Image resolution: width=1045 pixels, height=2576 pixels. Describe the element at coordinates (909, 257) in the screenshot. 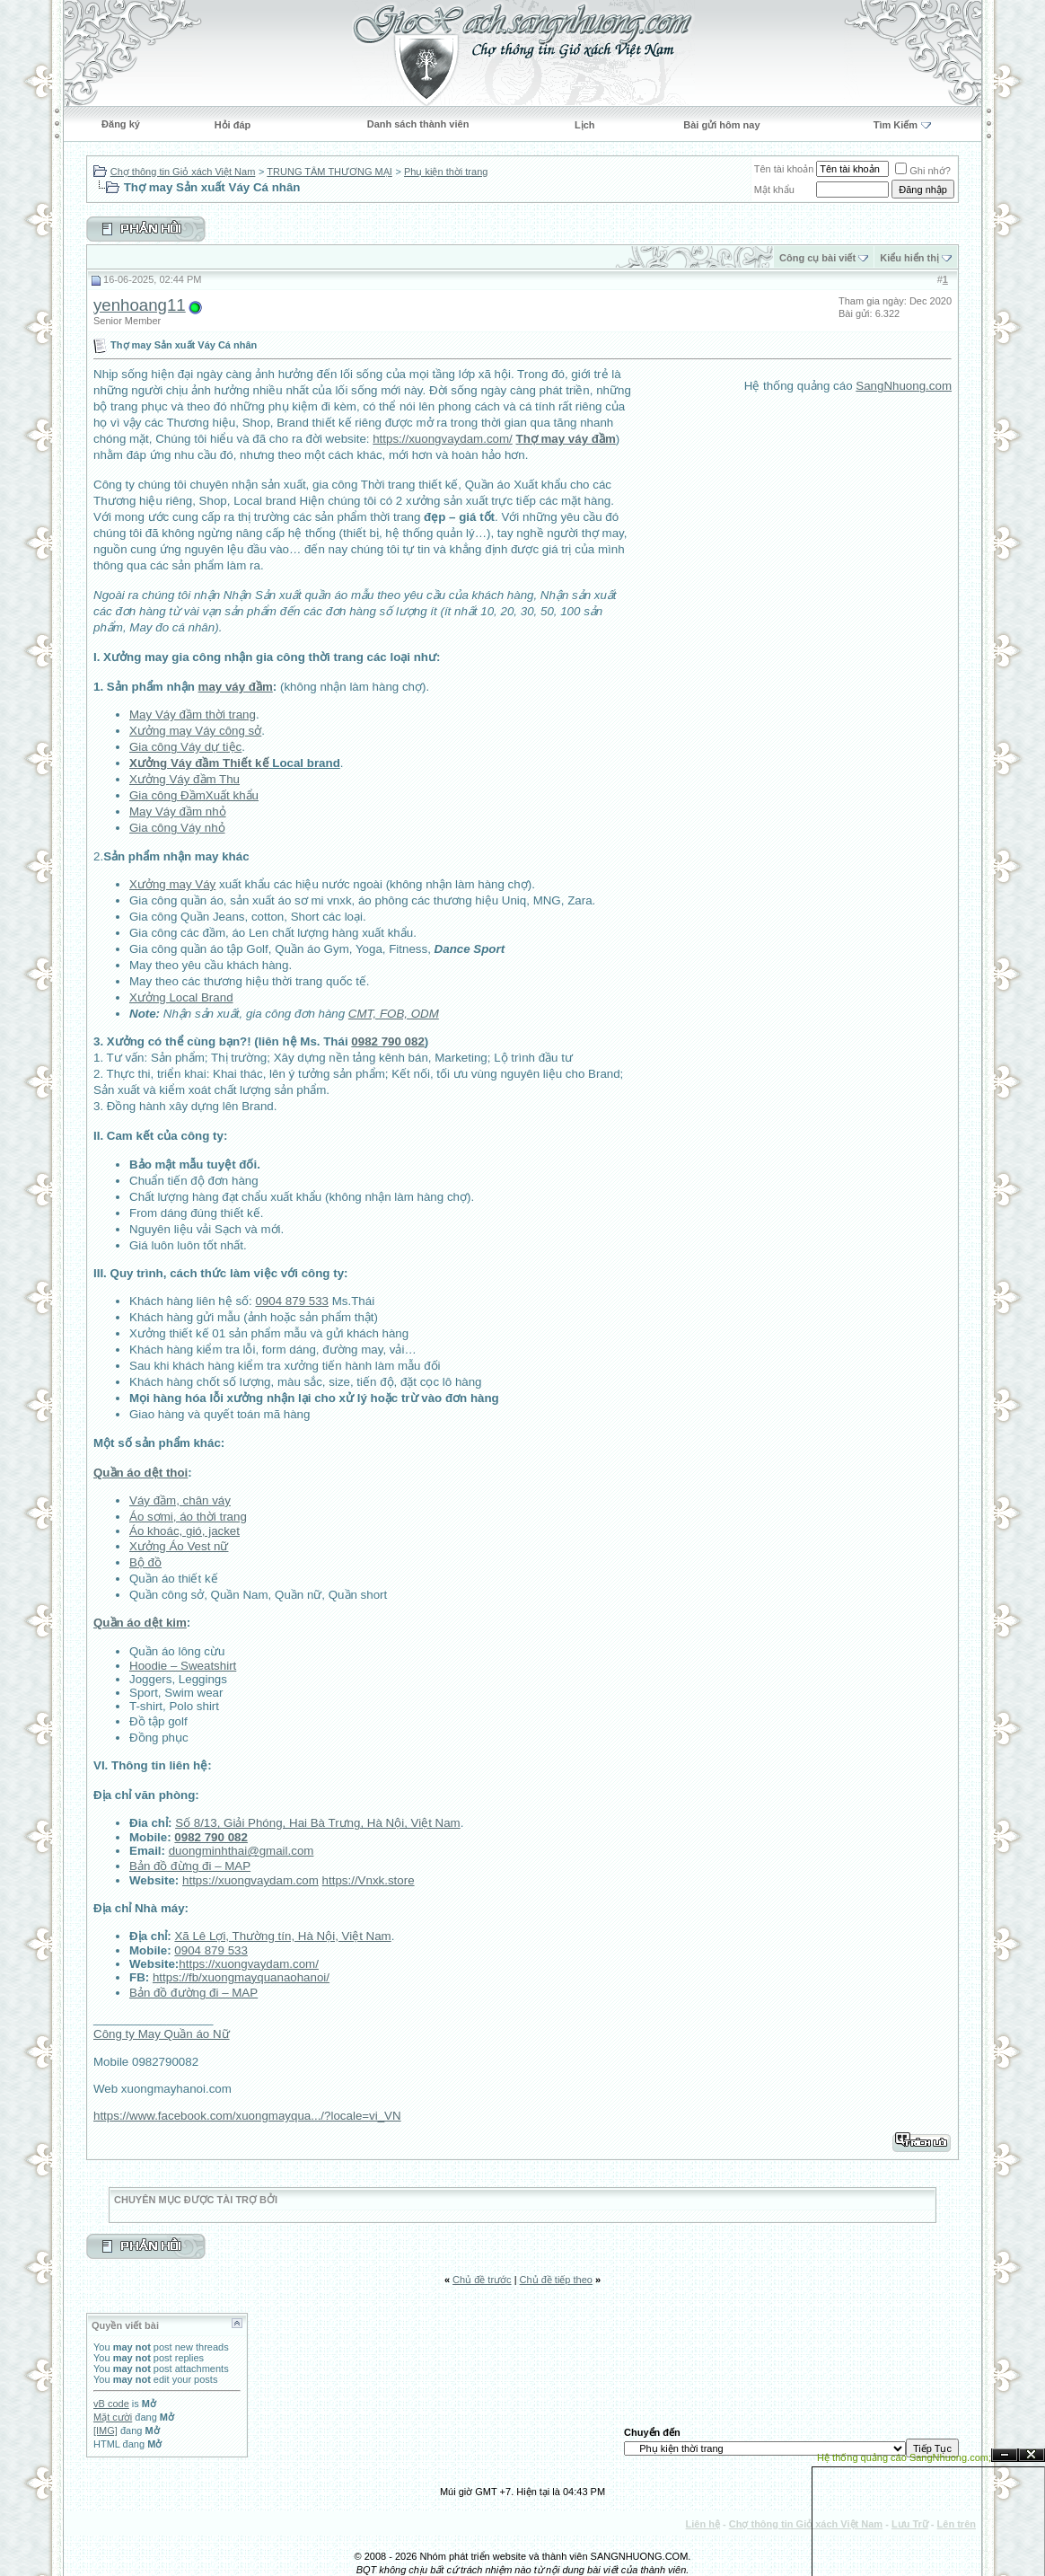

I see `Kiểu hiển thị` at that location.